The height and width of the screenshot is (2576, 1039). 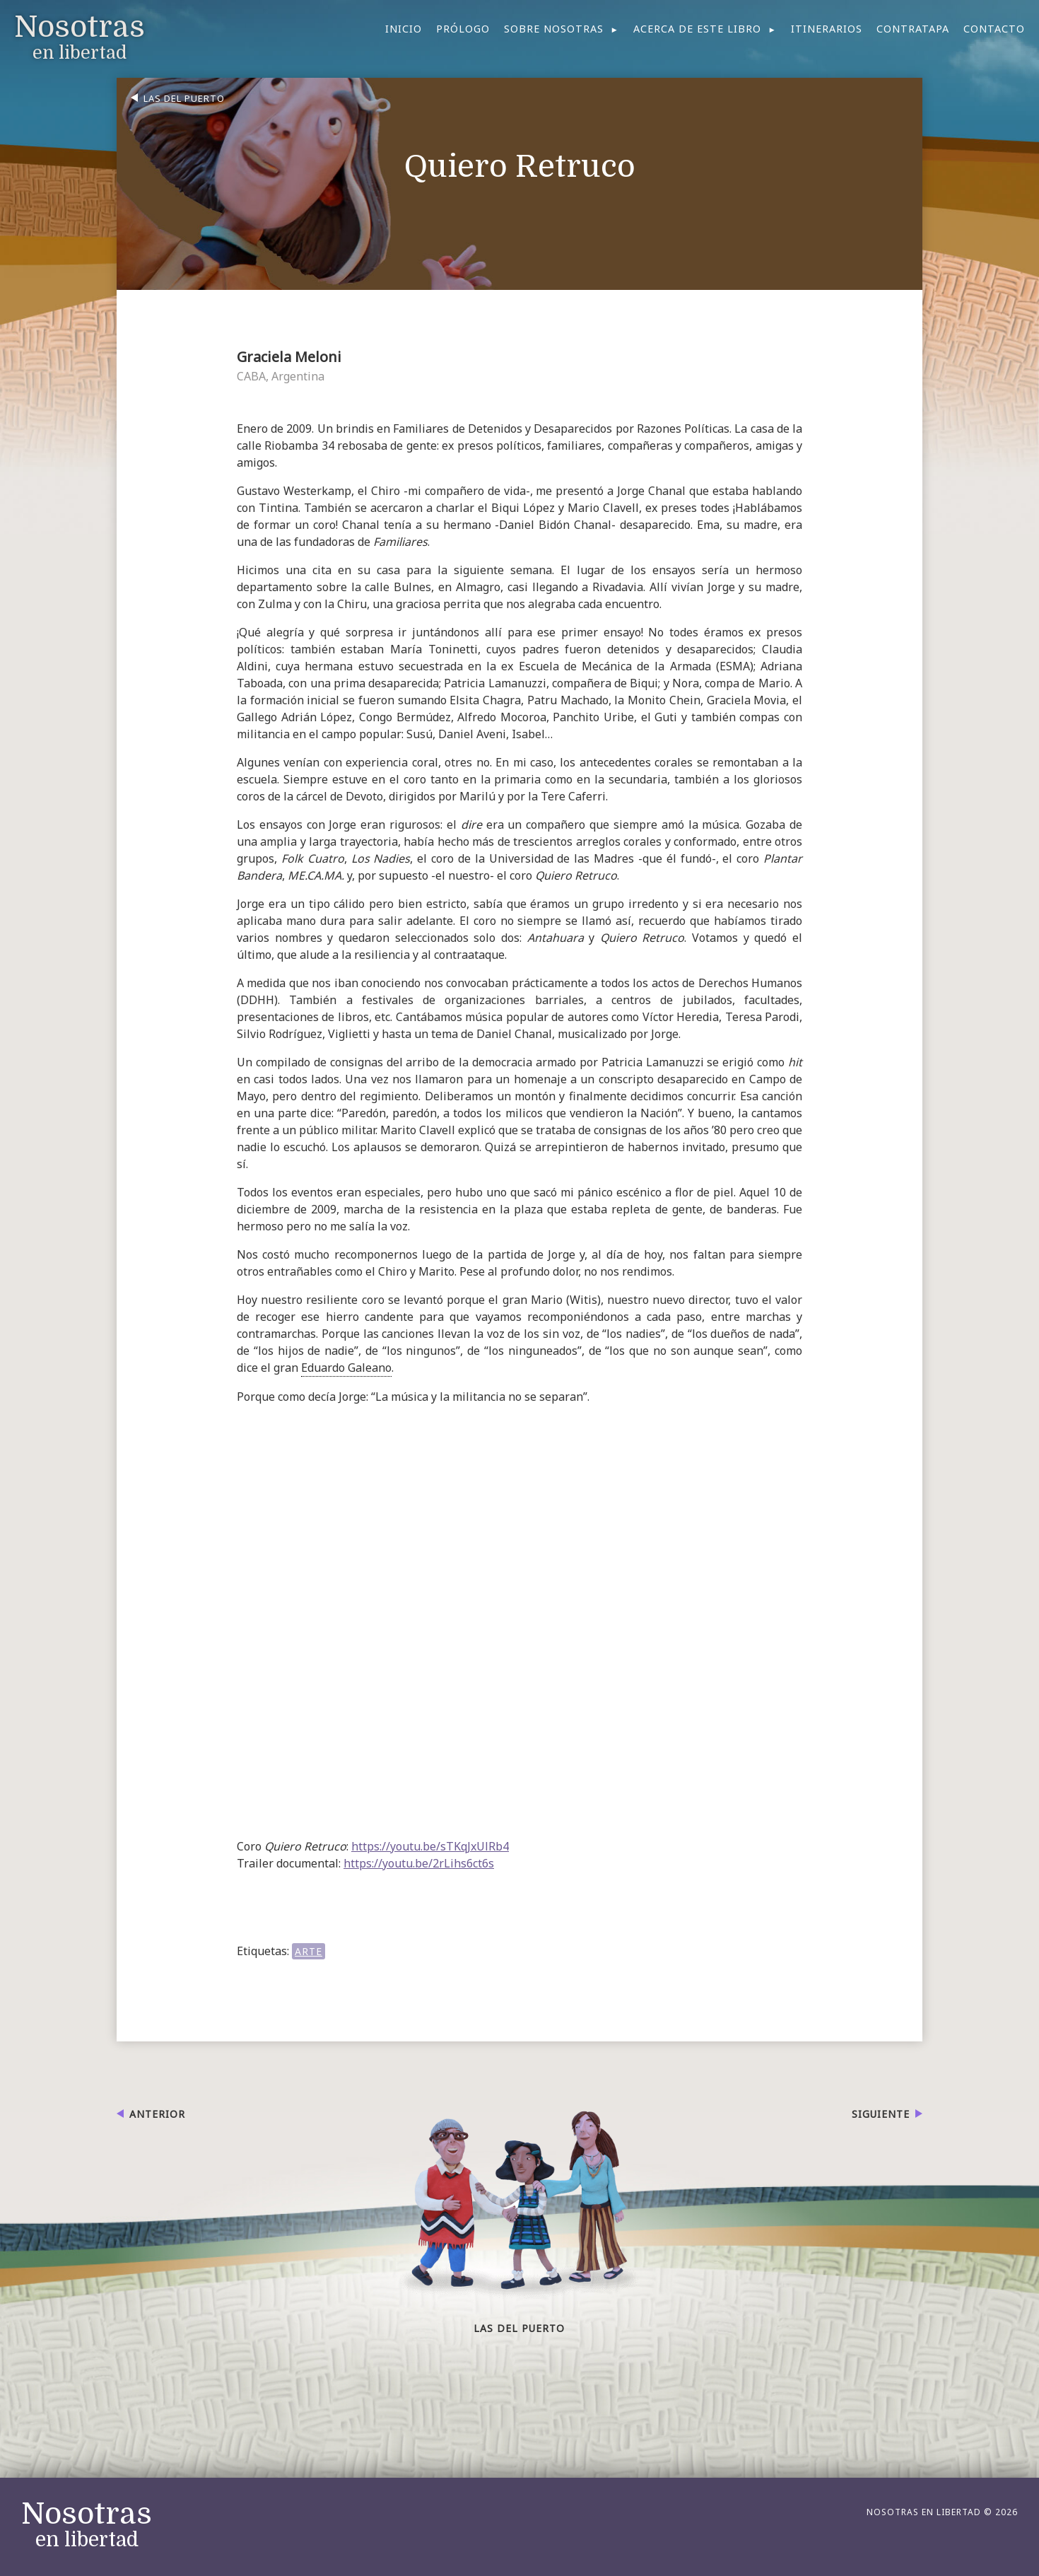 What do you see at coordinates (86, 2525) in the screenshot?
I see `en libertad` at bounding box center [86, 2525].